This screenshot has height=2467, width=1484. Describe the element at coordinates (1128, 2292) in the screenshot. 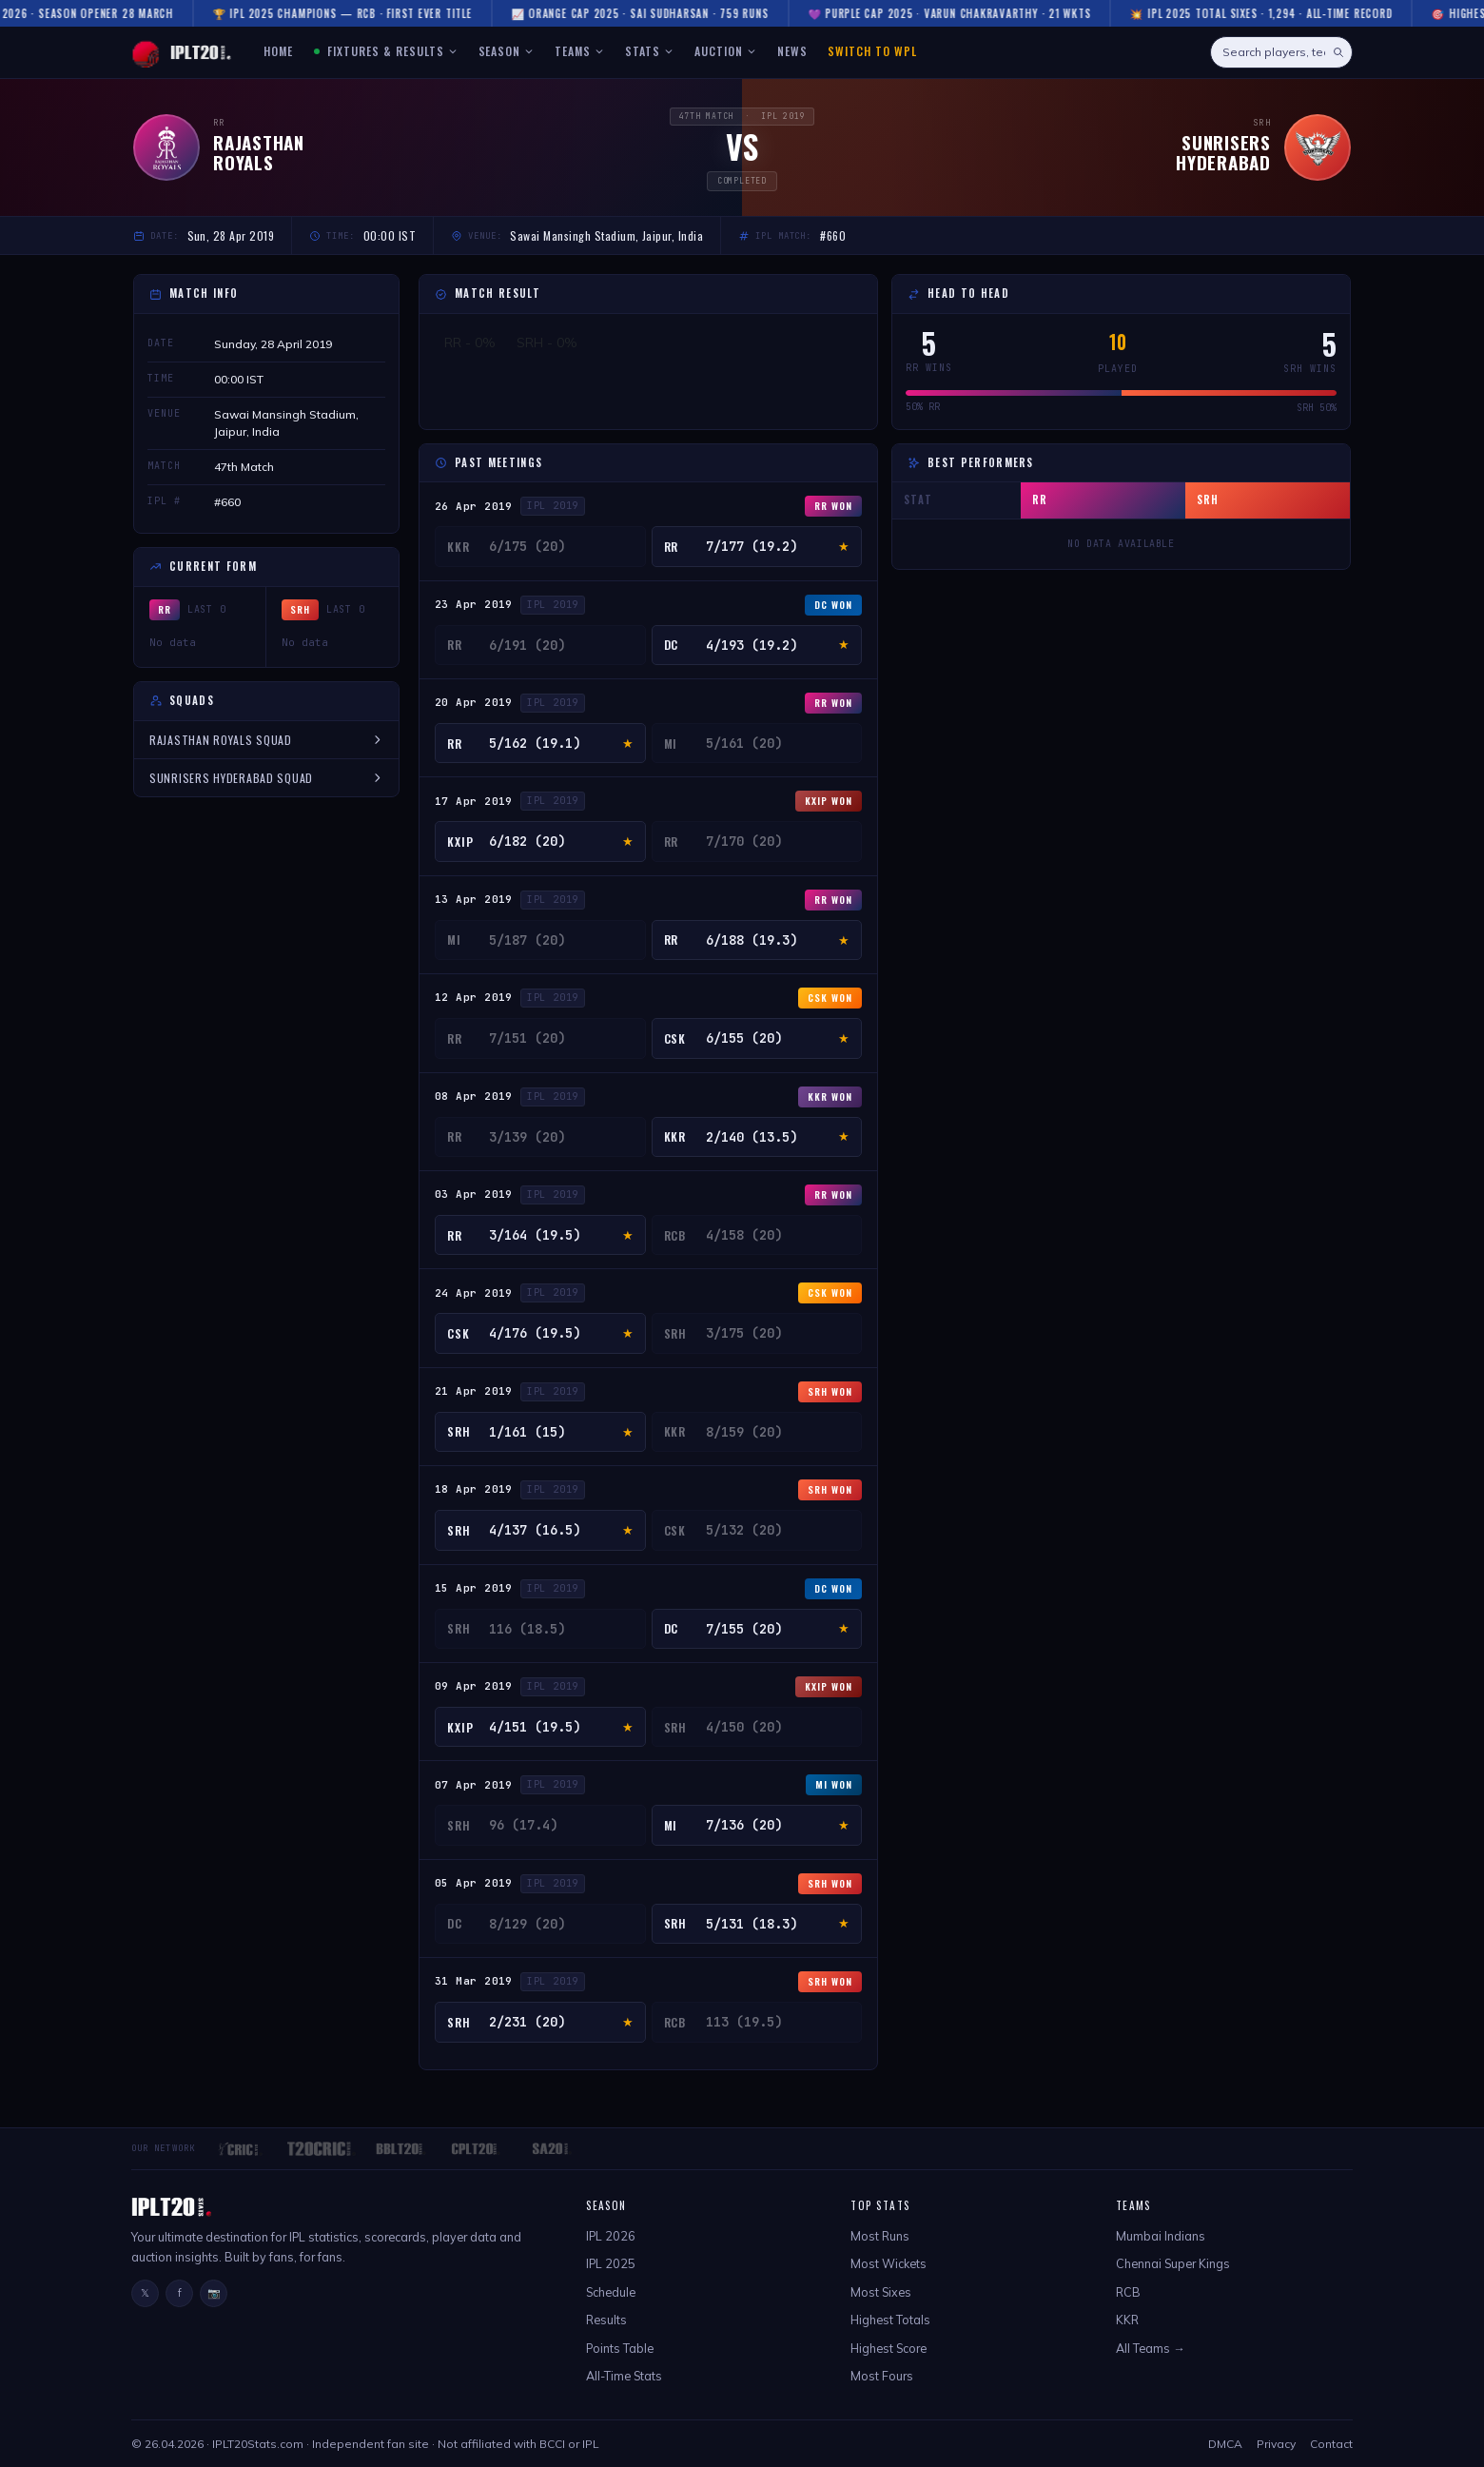

I see `RCB` at that location.